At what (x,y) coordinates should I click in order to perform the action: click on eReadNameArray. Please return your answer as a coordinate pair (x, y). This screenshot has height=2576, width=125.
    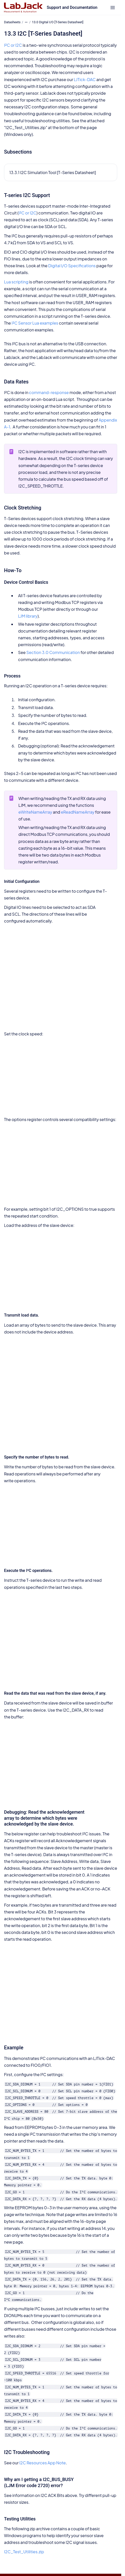
    Looking at the image, I should click on (77, 812).